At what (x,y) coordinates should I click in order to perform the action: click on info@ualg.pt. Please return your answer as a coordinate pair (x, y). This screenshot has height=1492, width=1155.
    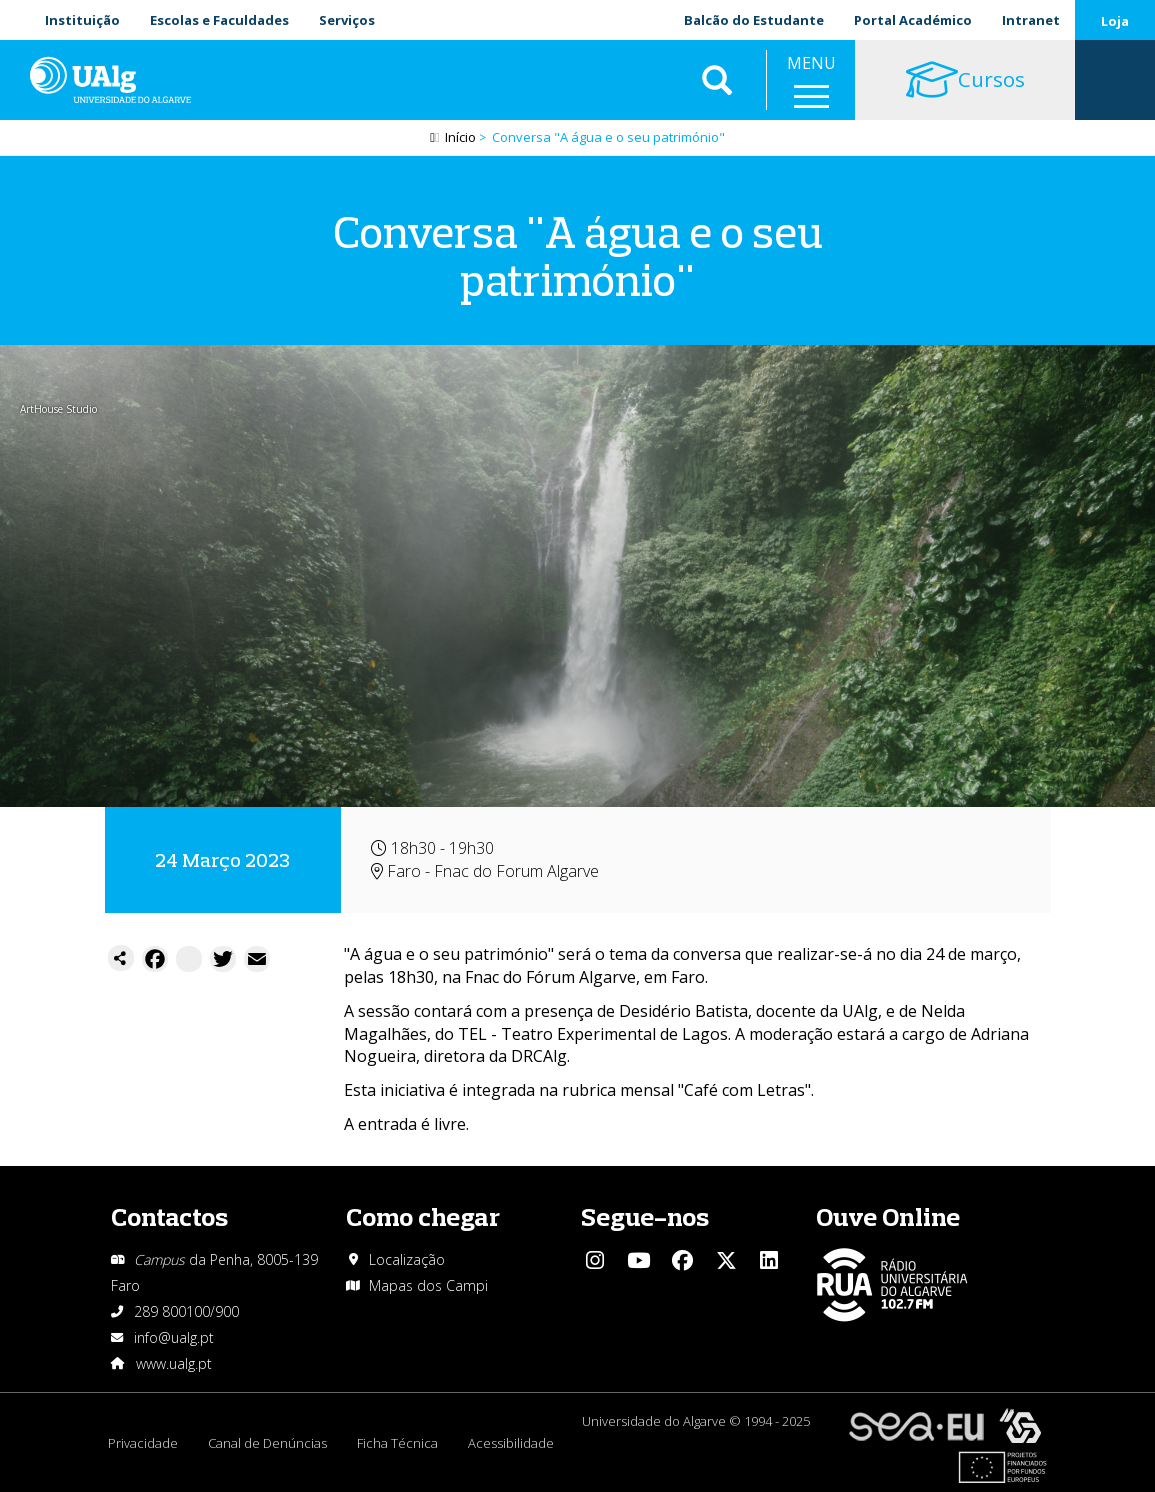
    Looking at the image, I should click on (174, 1337).